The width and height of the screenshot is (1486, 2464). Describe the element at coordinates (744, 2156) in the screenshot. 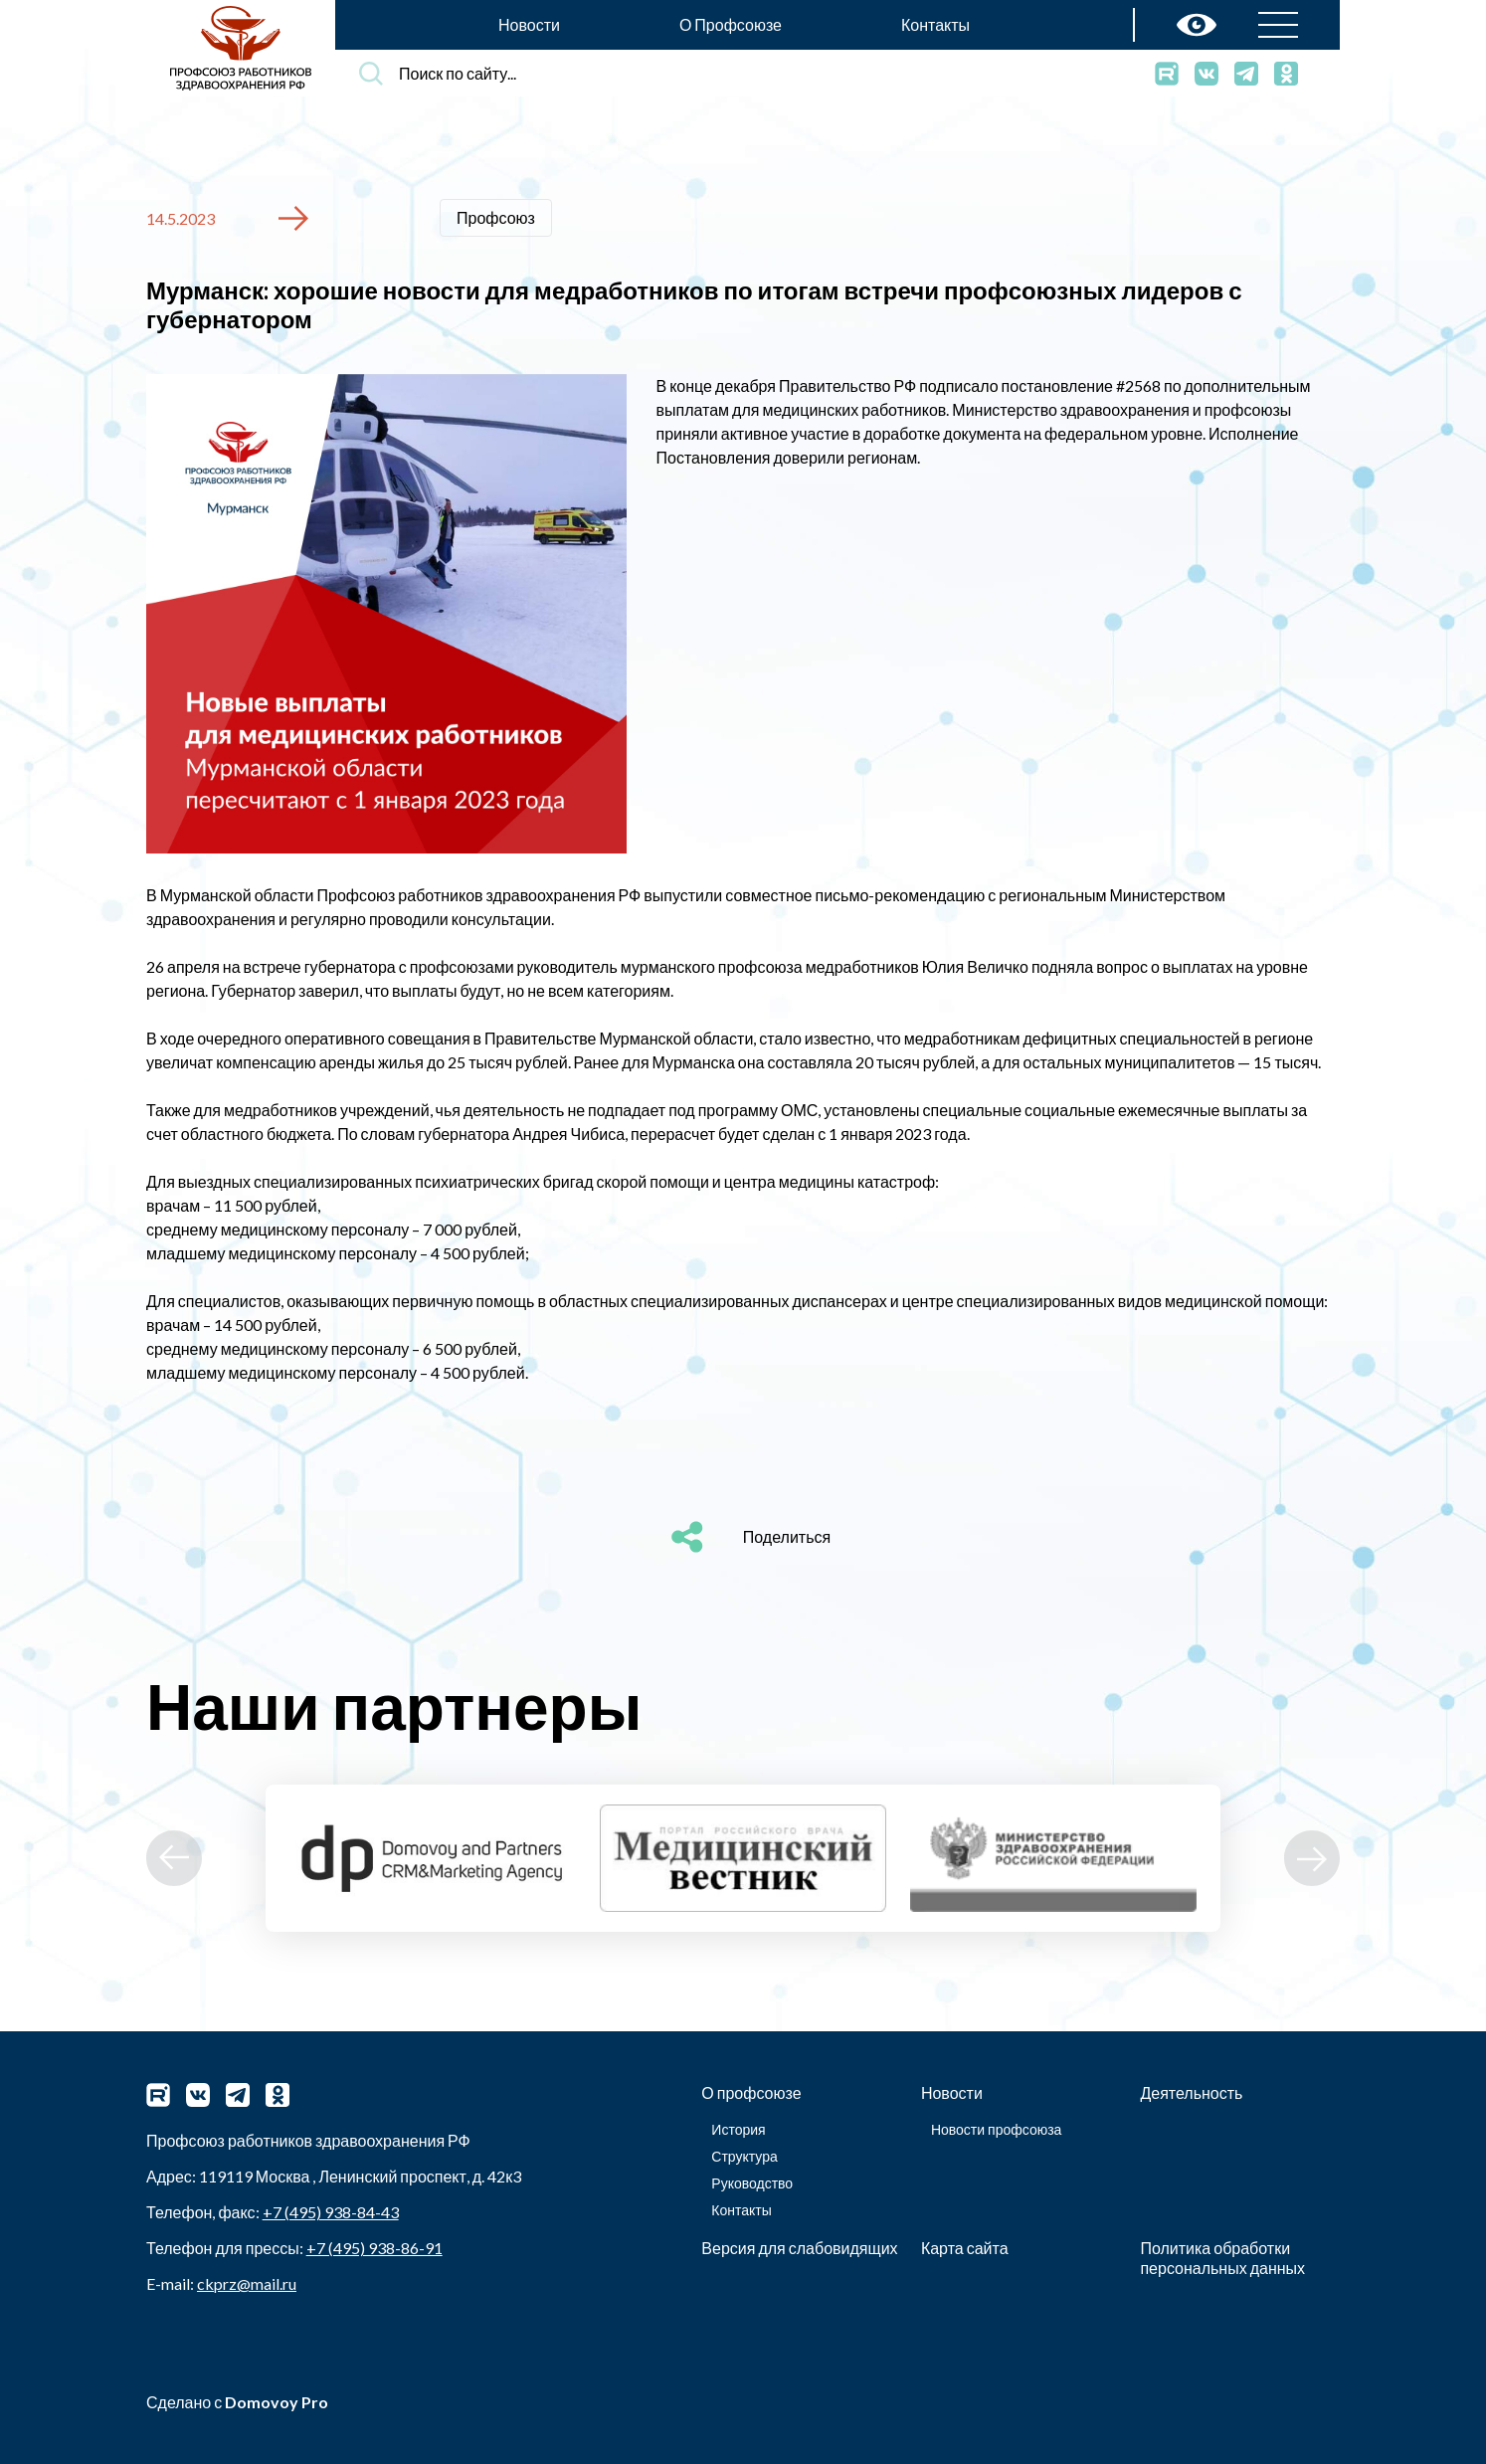

I see `Структура` at that location.